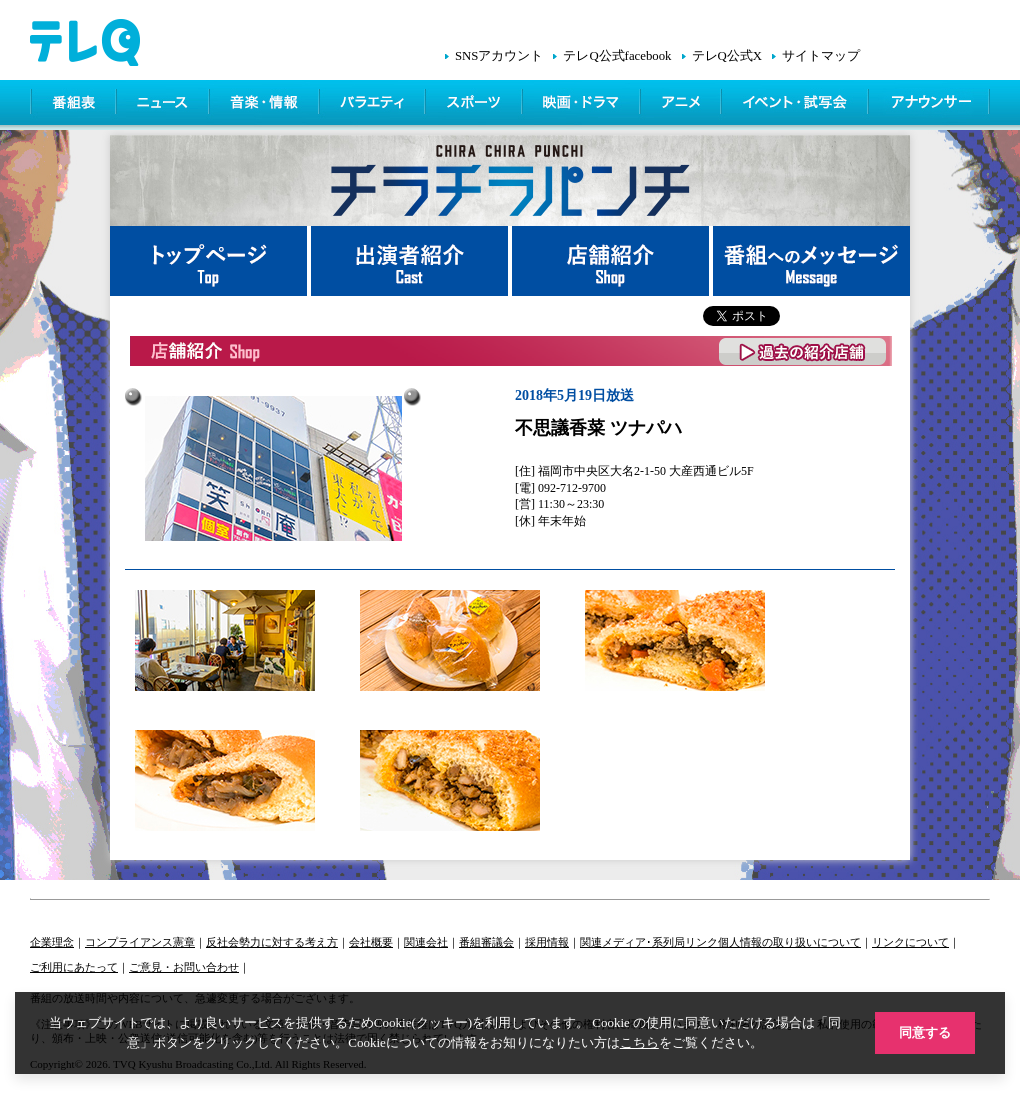 The image size is (1020, 1104). I want to click on トップページ, so click(210, 261).